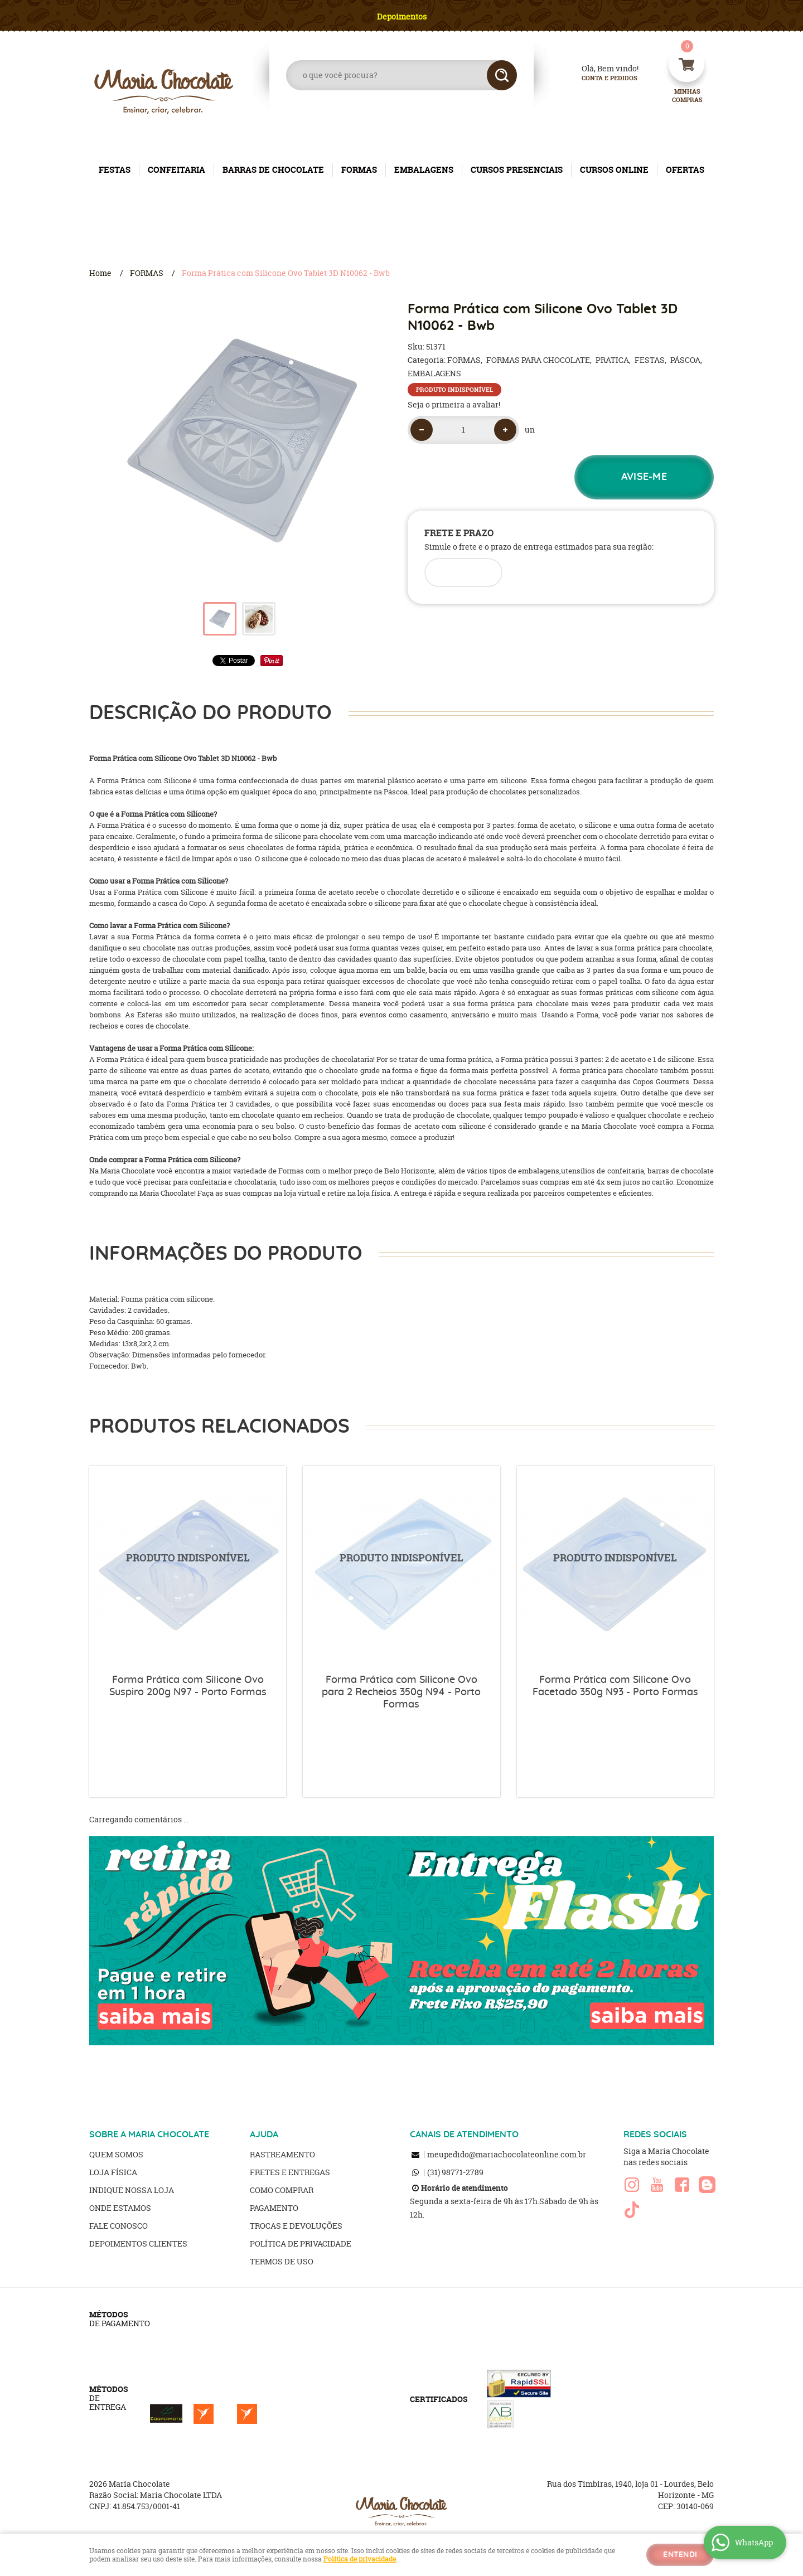 The height and width of the screenshot is (2576, 803). Describe the element at coordinates (455, 2172) in the screenshot. I see `98771-2789` at that location.